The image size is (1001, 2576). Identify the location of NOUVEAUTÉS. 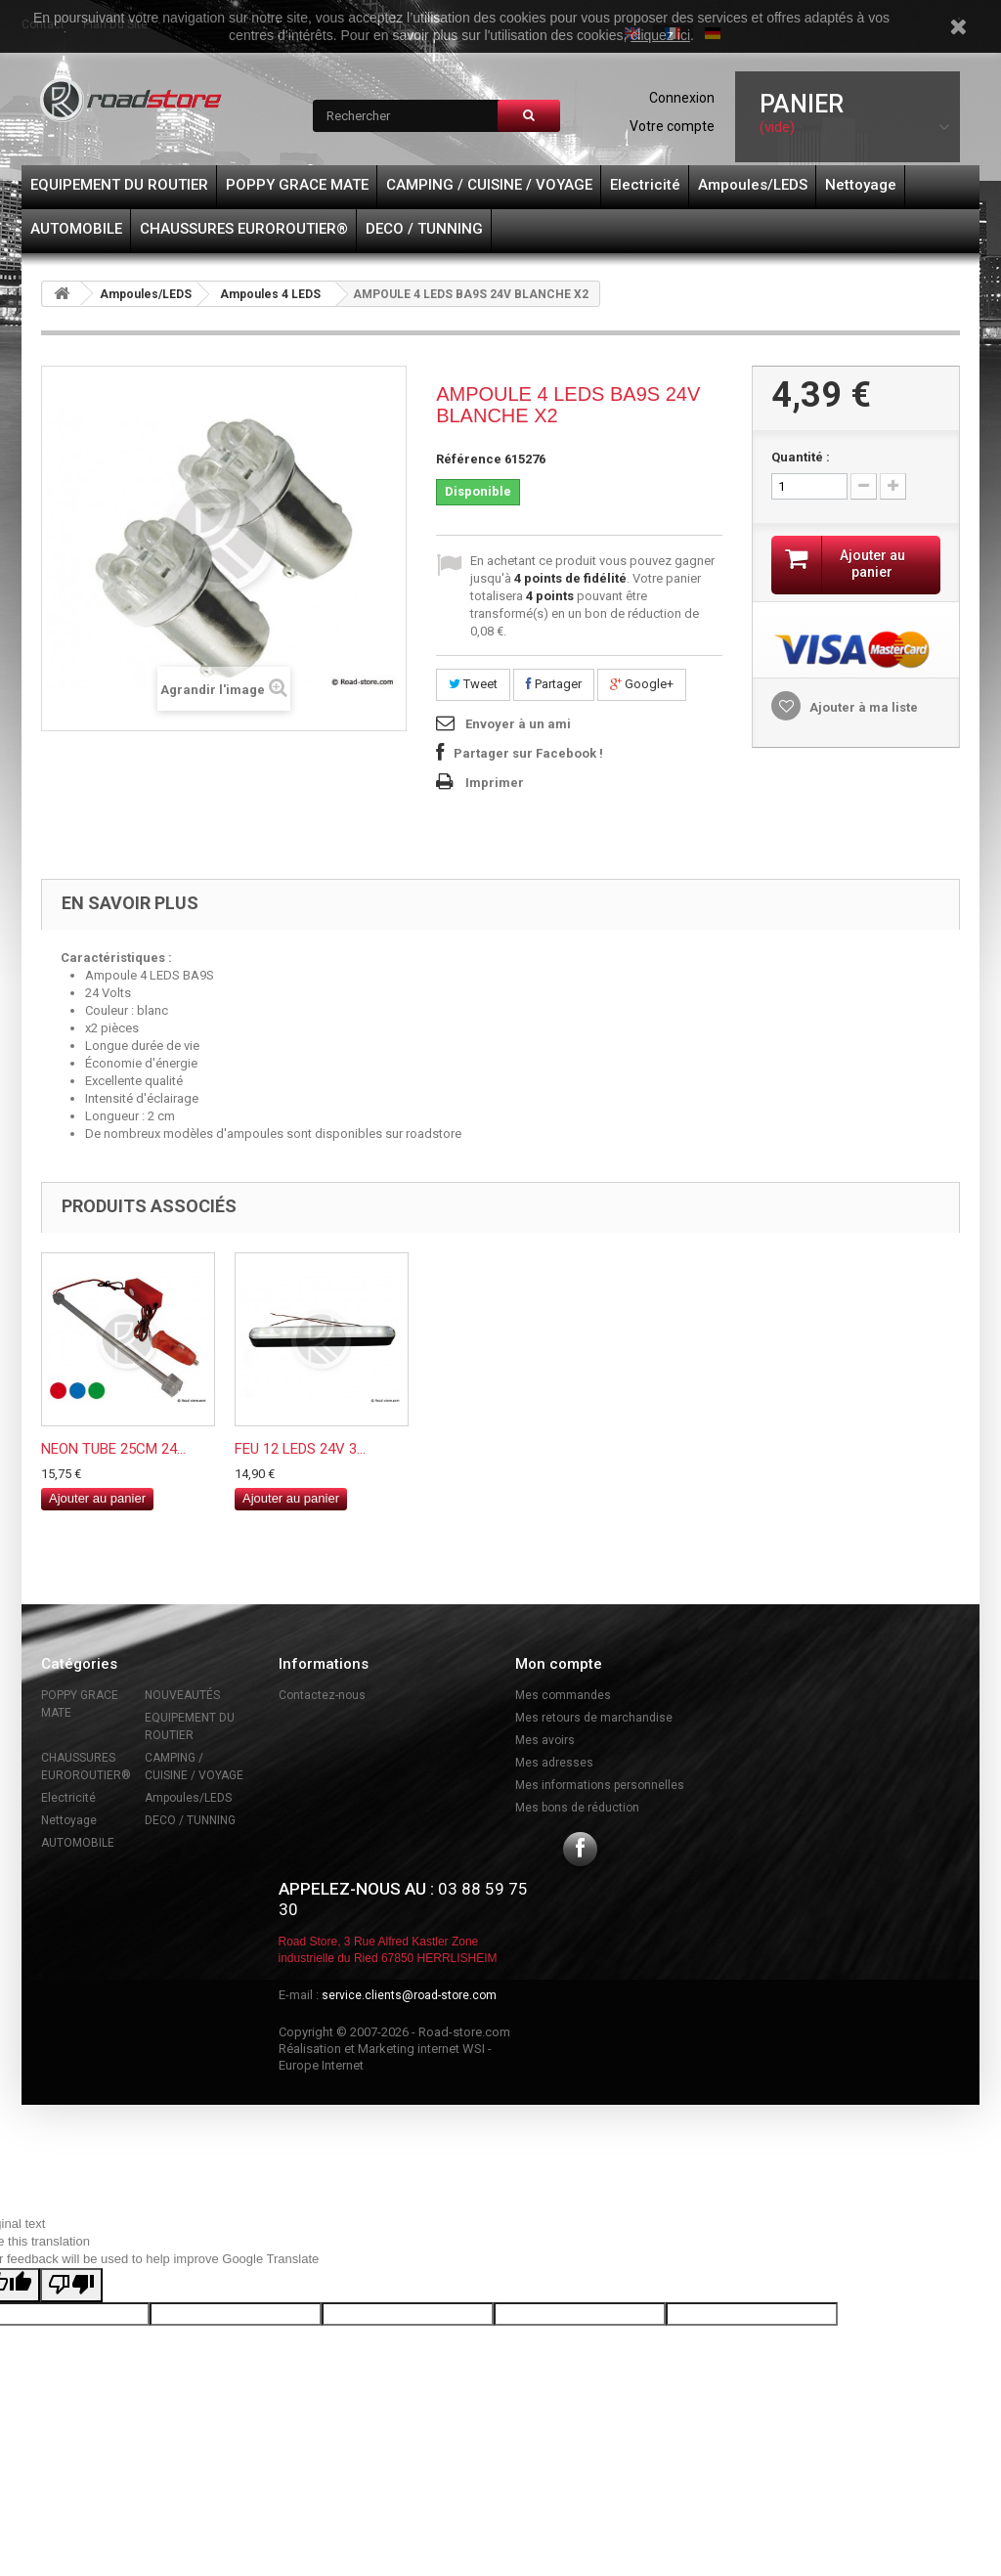
(182, 1695).